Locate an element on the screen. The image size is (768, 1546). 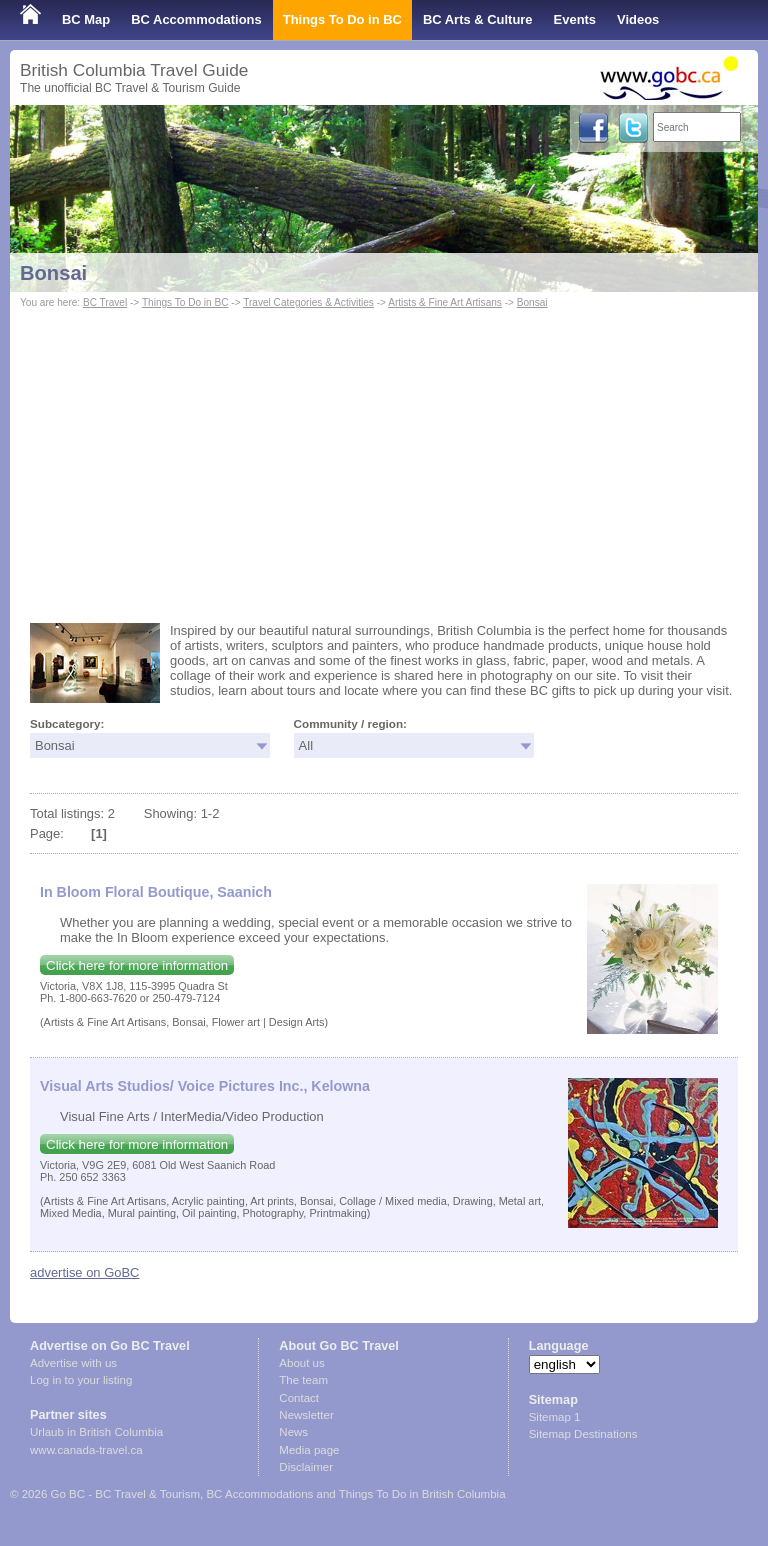
Shop Local is located at coordinates (55, 59).